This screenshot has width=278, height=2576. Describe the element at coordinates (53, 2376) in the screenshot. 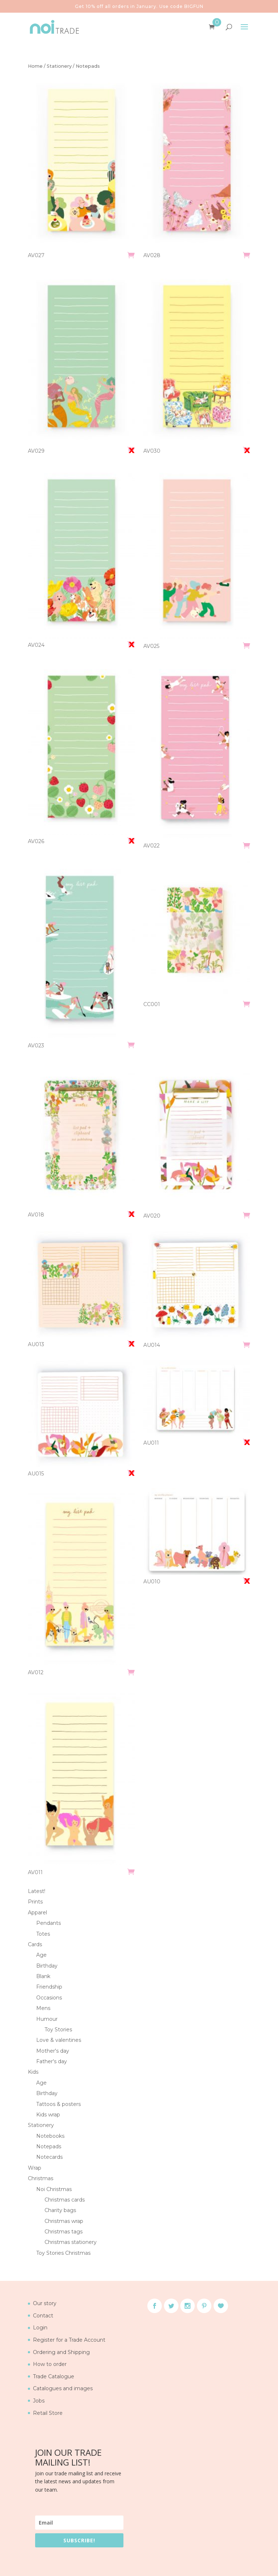

I see `Trade Catalogue` at that location.